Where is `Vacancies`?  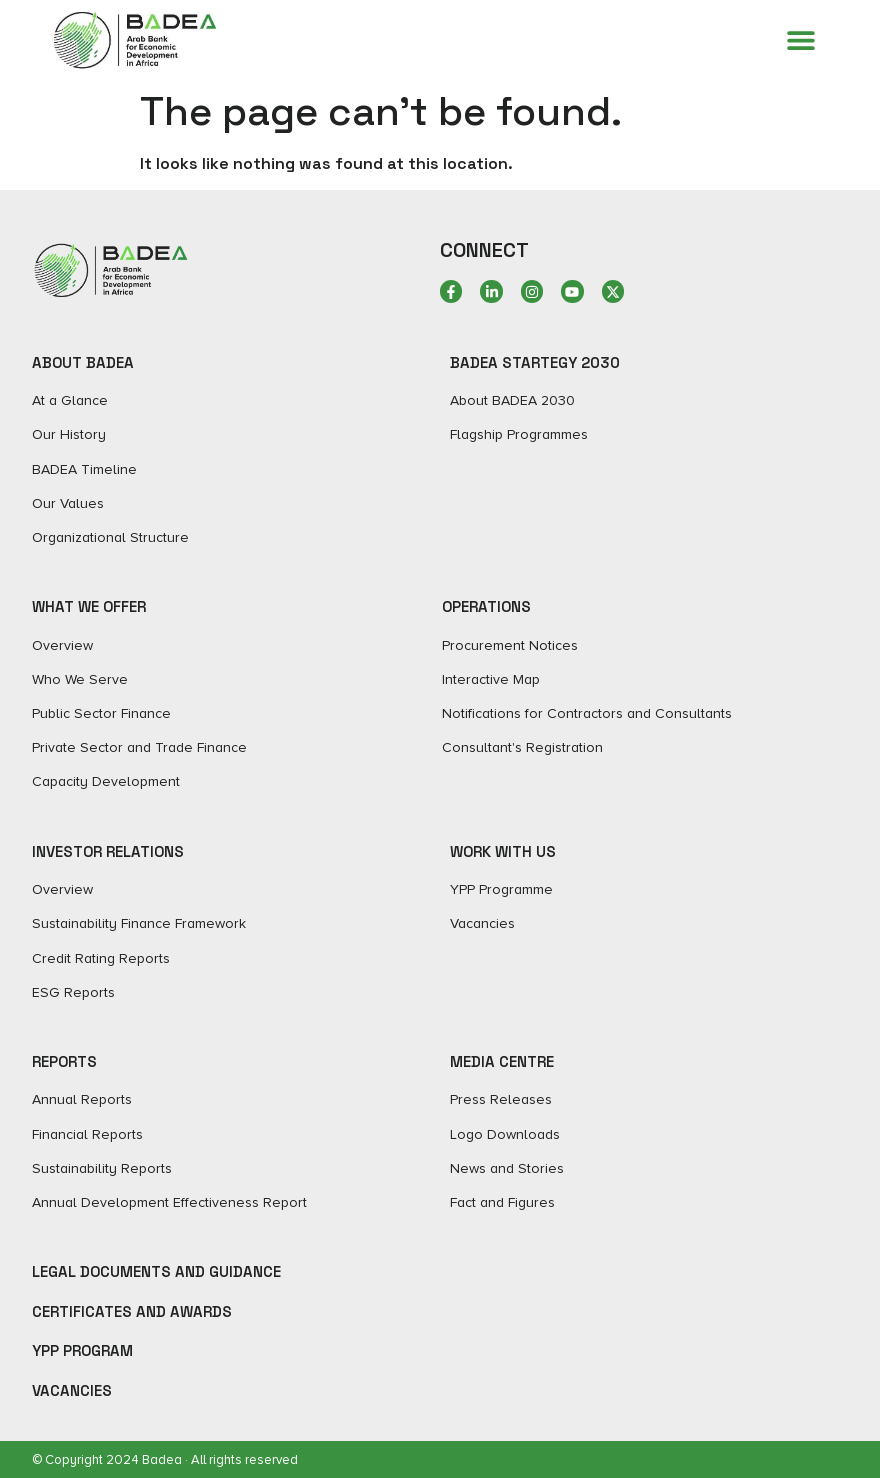
Vacancies is located at coordinates (72, 1390).